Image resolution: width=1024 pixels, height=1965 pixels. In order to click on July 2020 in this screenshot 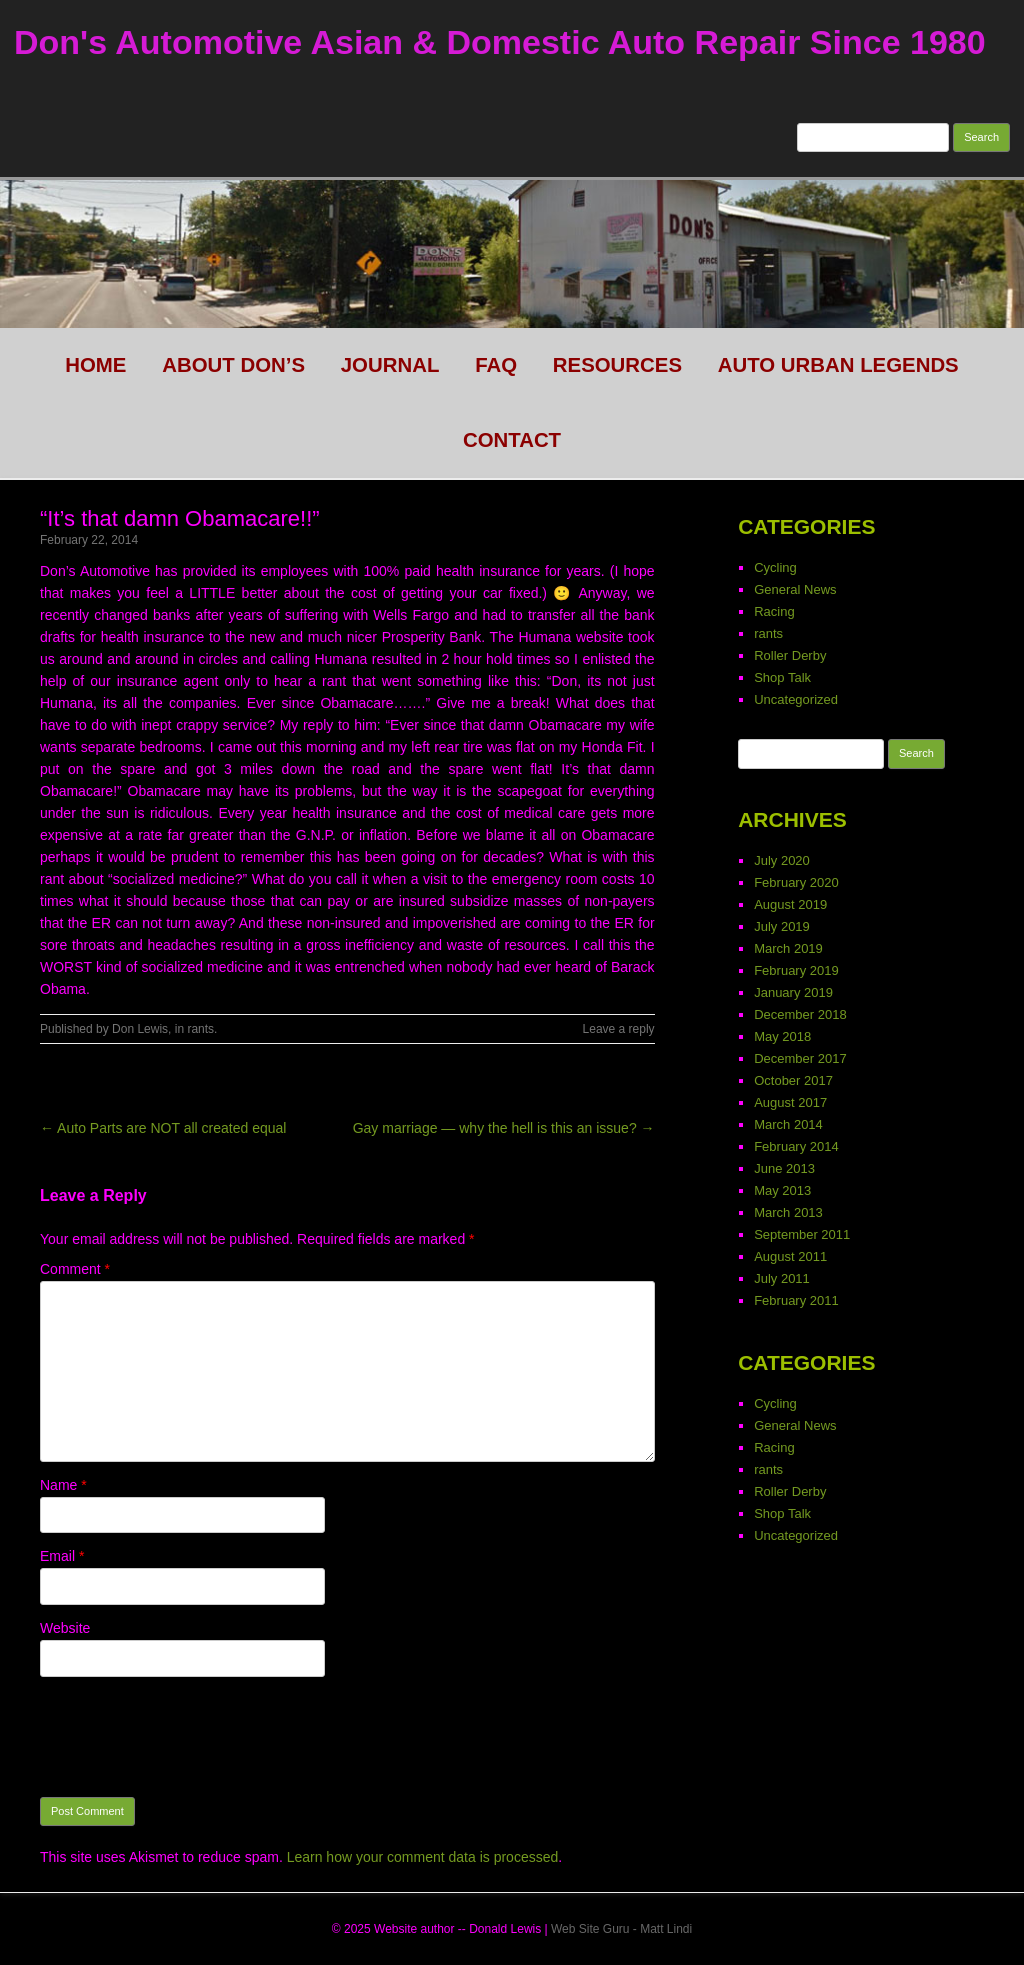, I will do `click(782, 860)`.